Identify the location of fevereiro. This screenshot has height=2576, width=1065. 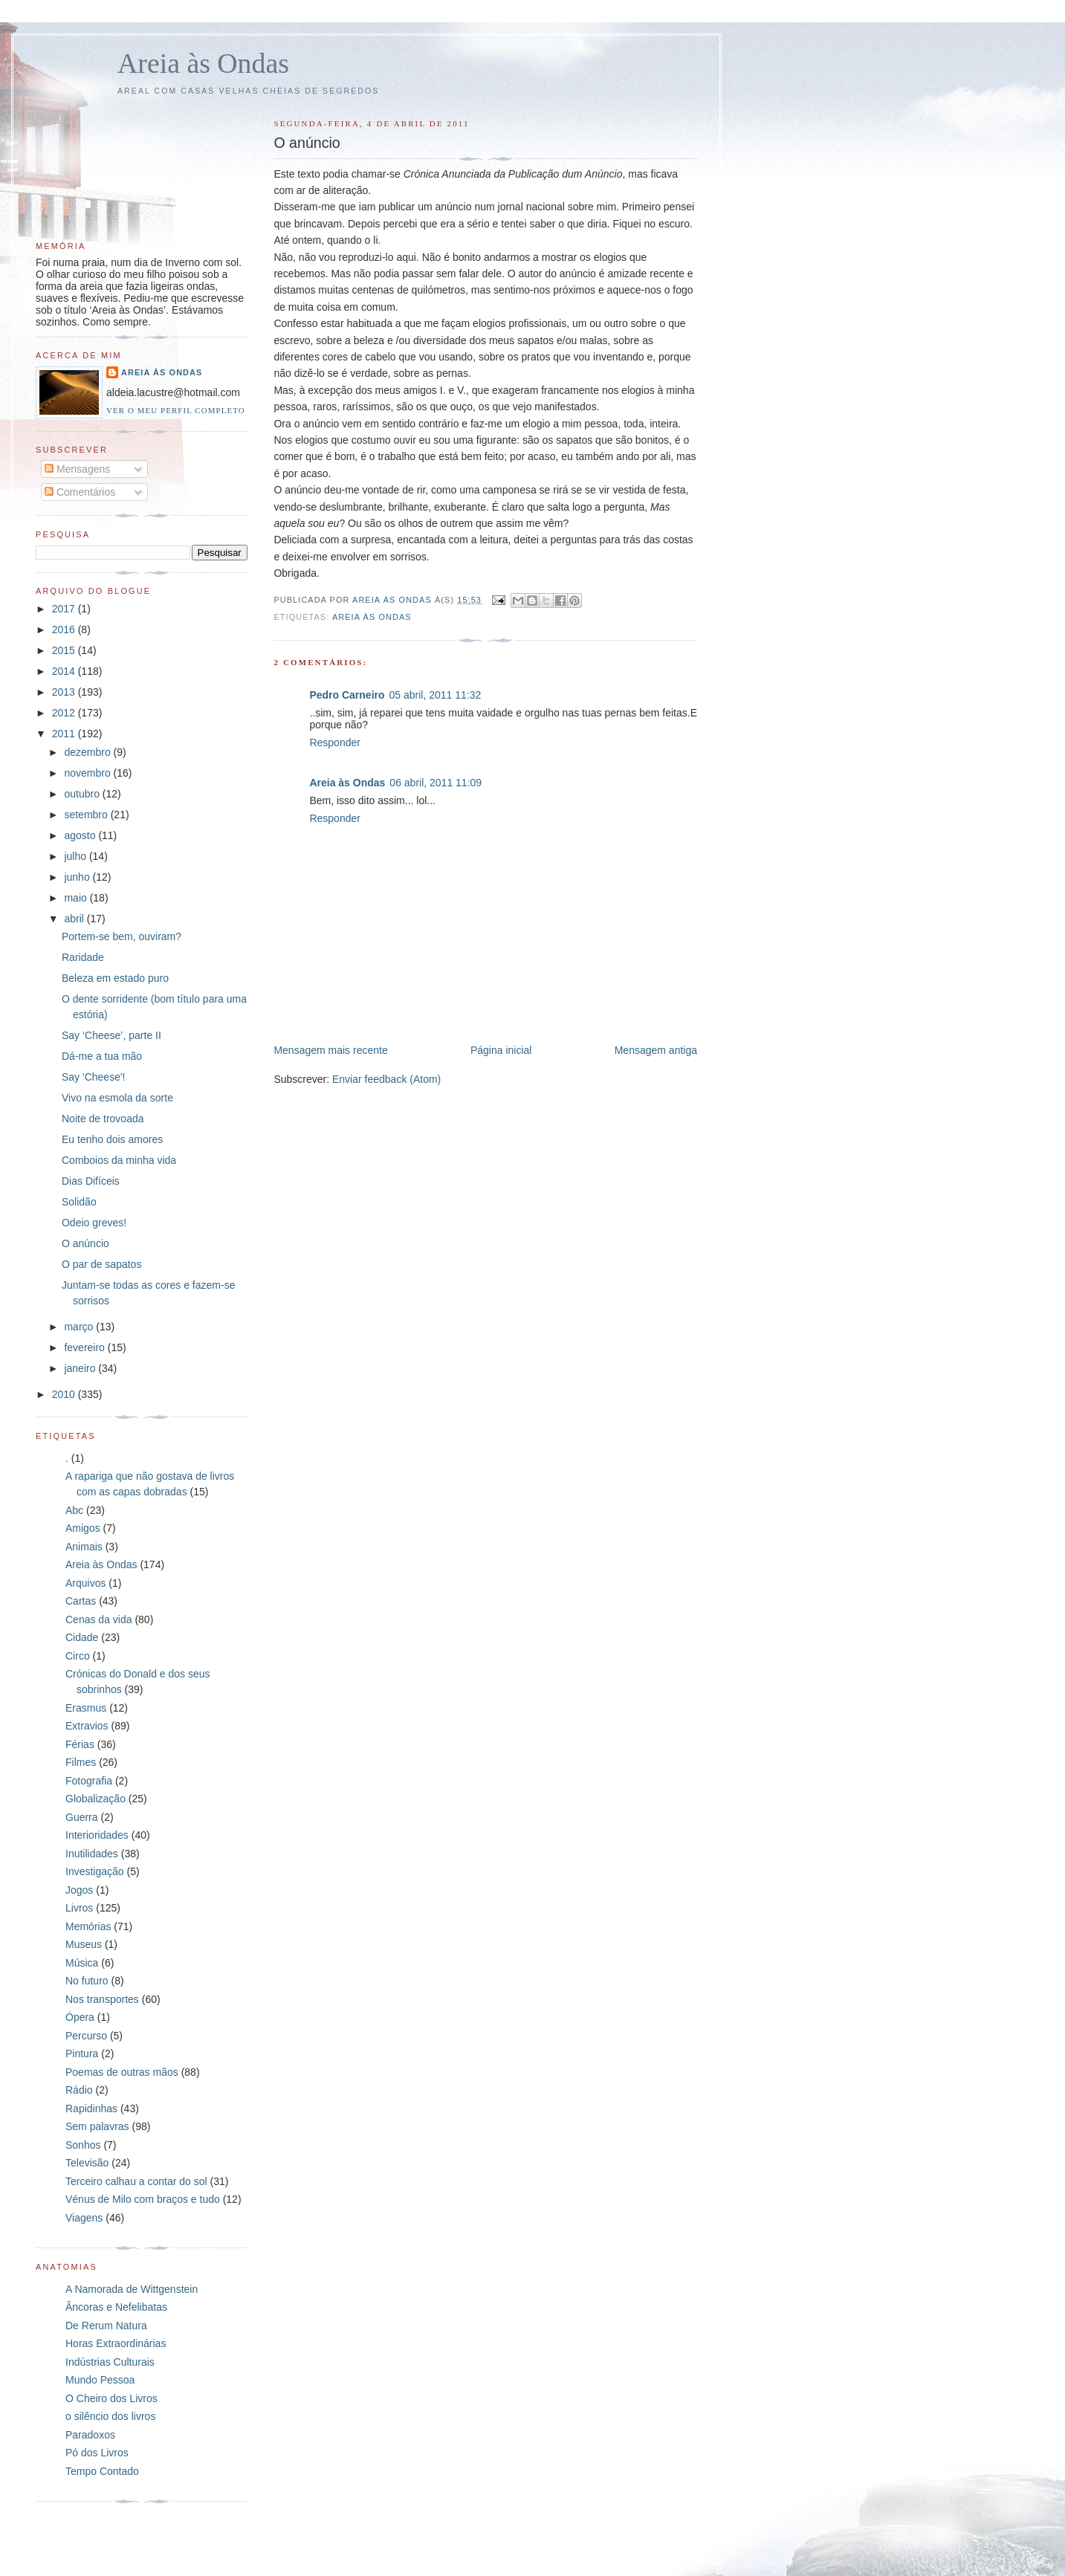
(85, 1347).